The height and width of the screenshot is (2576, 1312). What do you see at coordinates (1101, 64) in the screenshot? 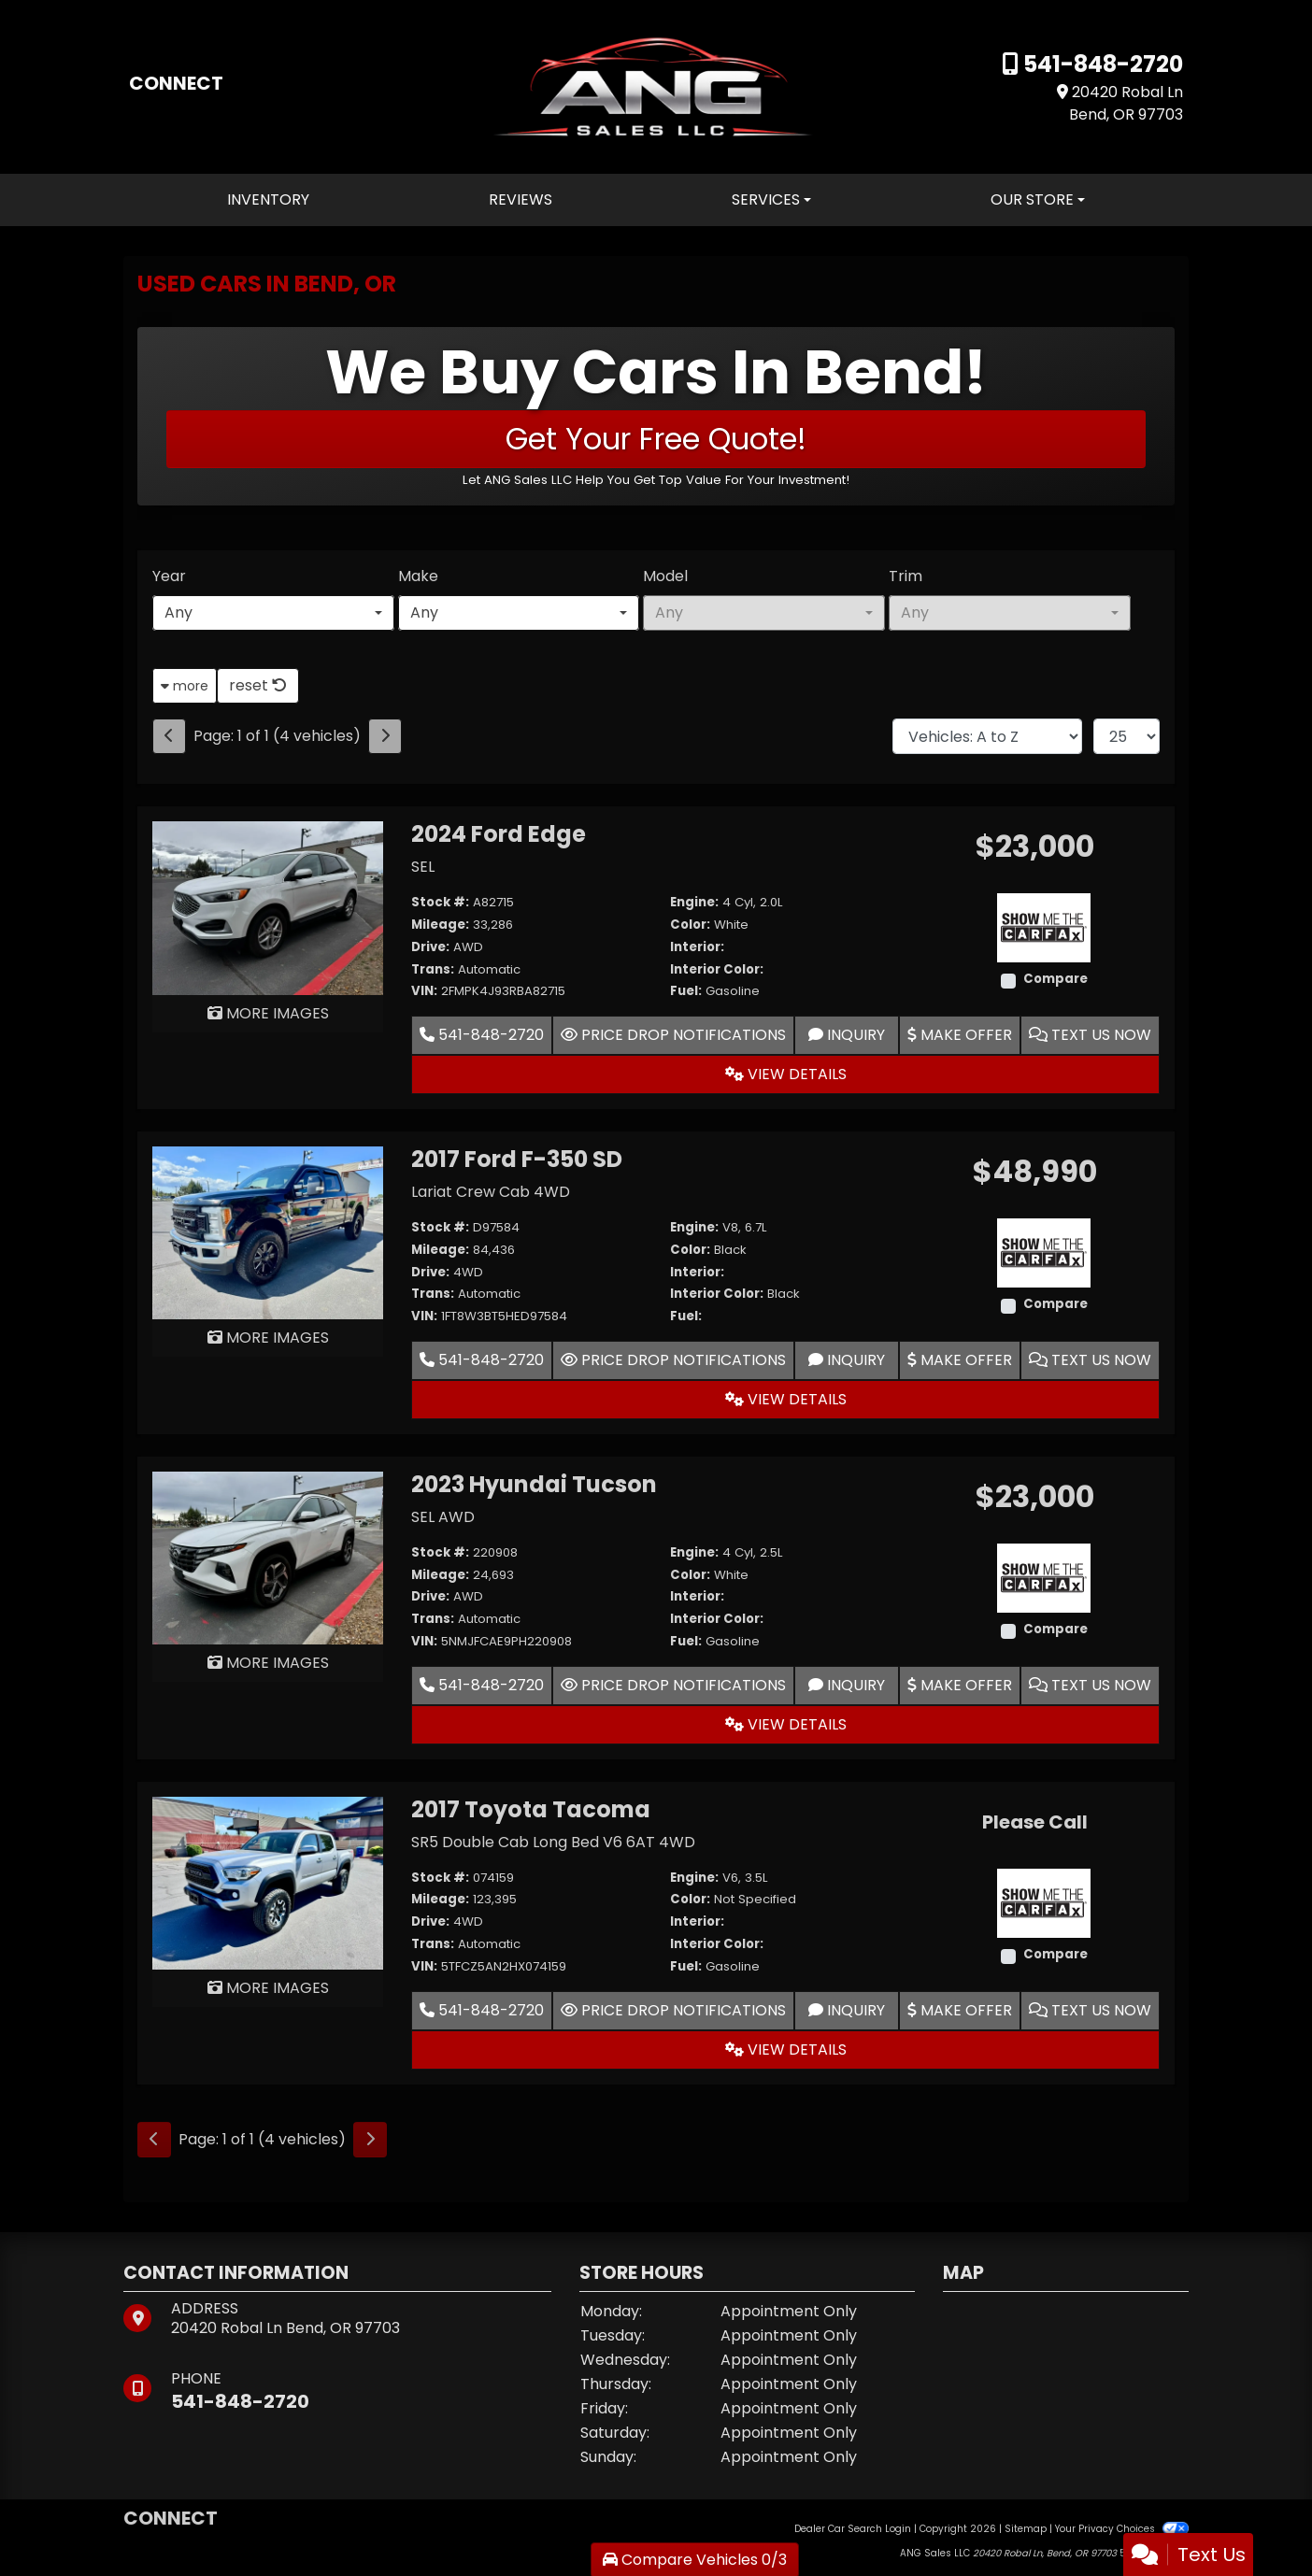
I see `541-848-2720` at bounding box center [1101, 64].